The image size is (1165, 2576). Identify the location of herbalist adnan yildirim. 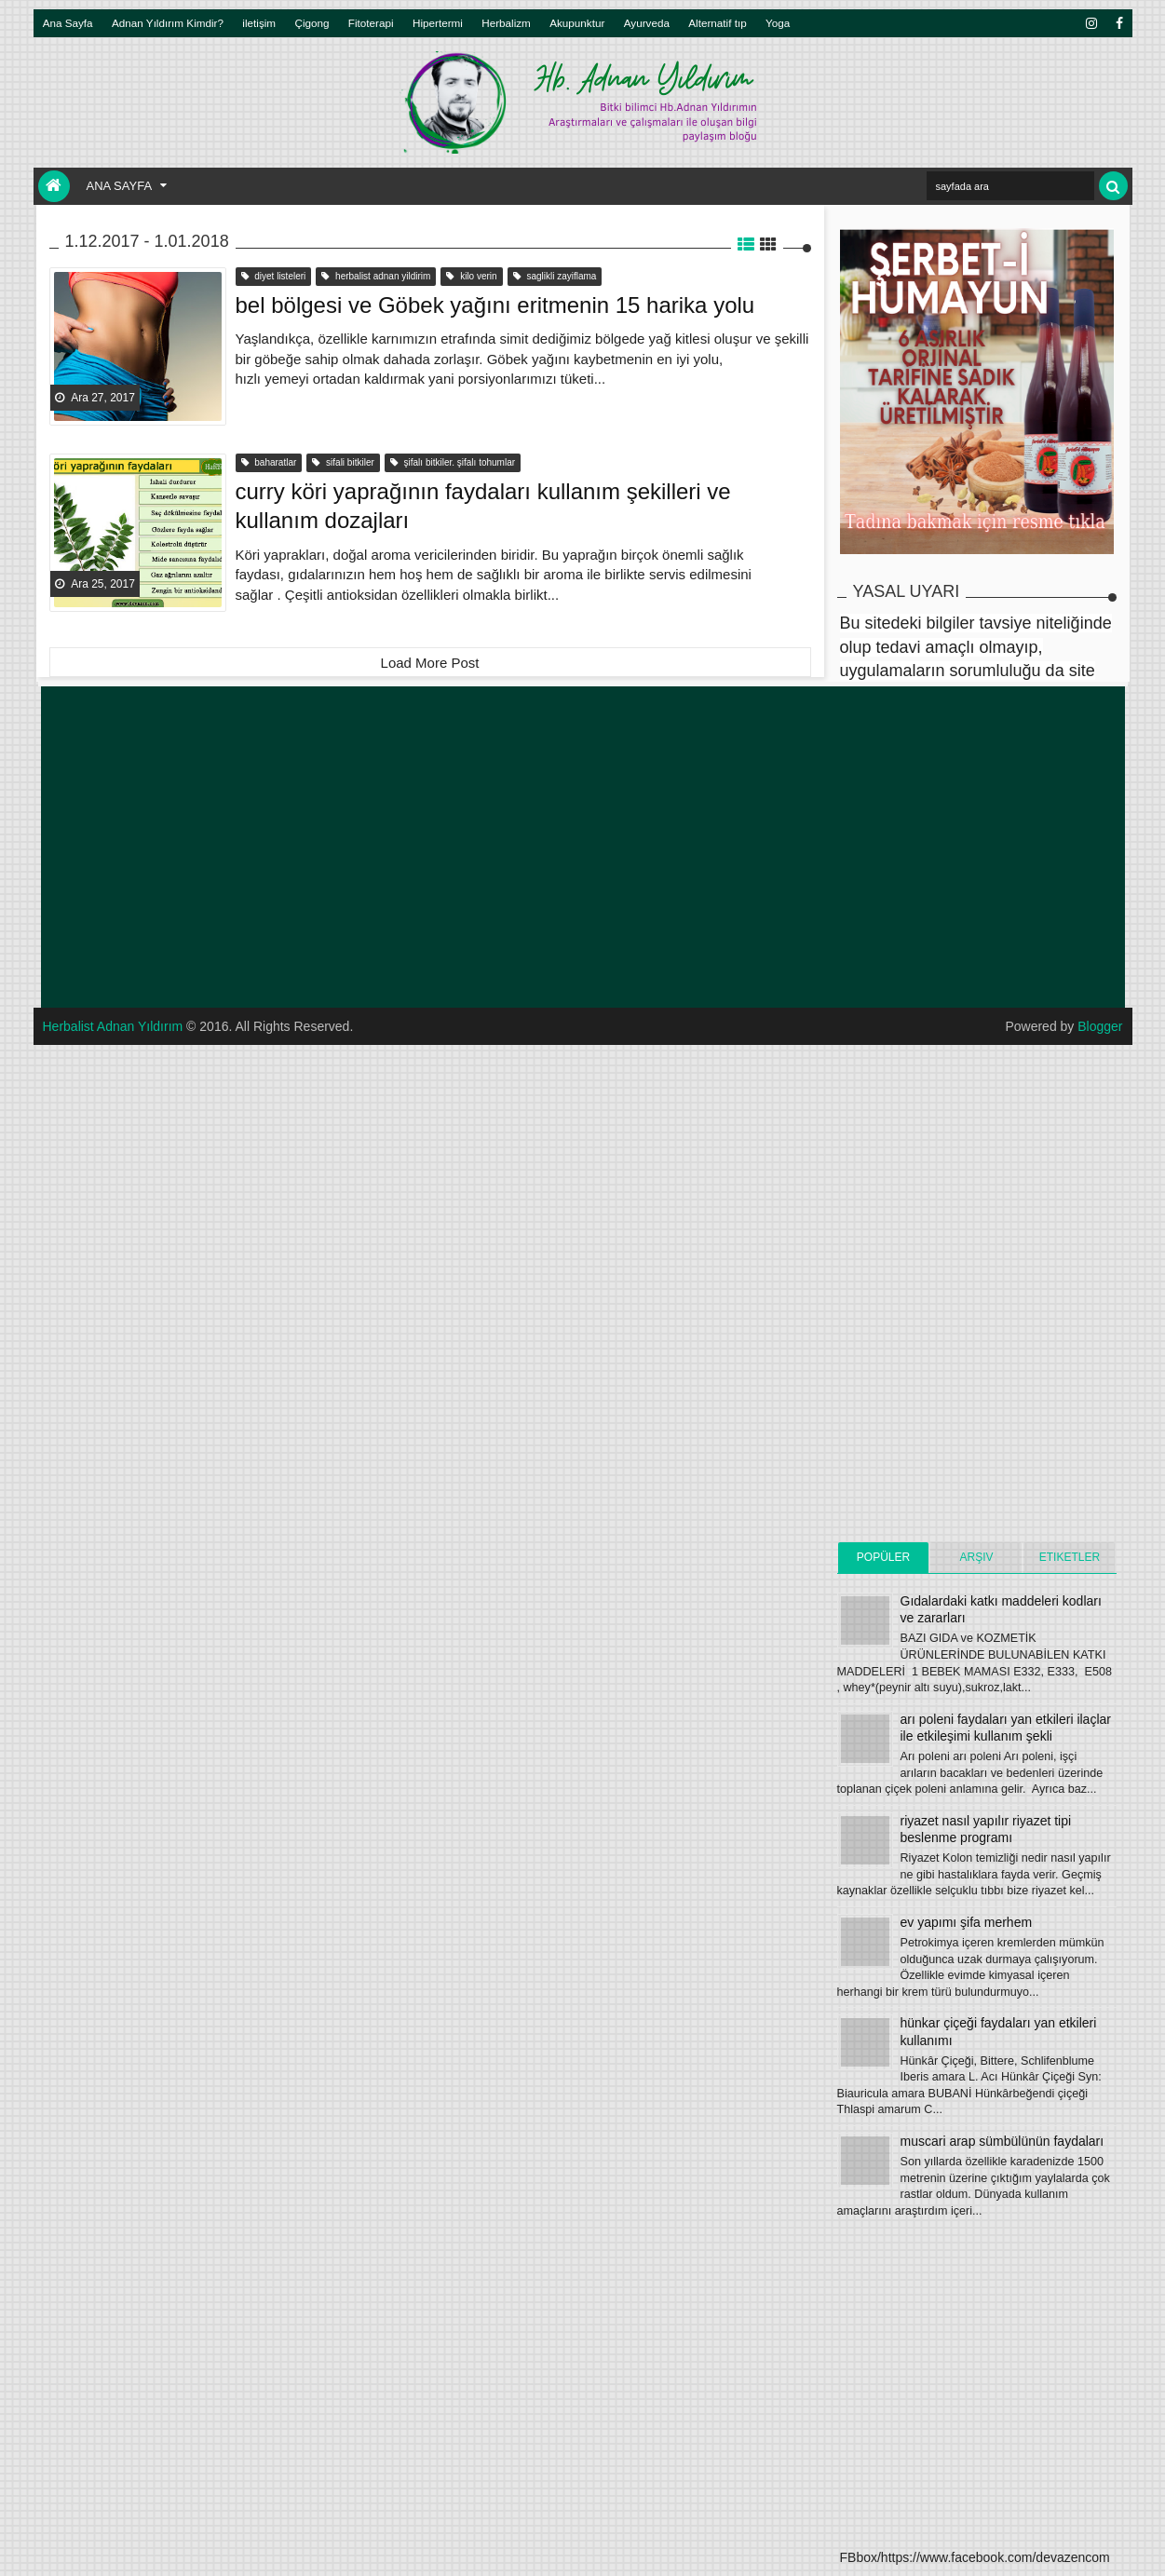
(375, 276).